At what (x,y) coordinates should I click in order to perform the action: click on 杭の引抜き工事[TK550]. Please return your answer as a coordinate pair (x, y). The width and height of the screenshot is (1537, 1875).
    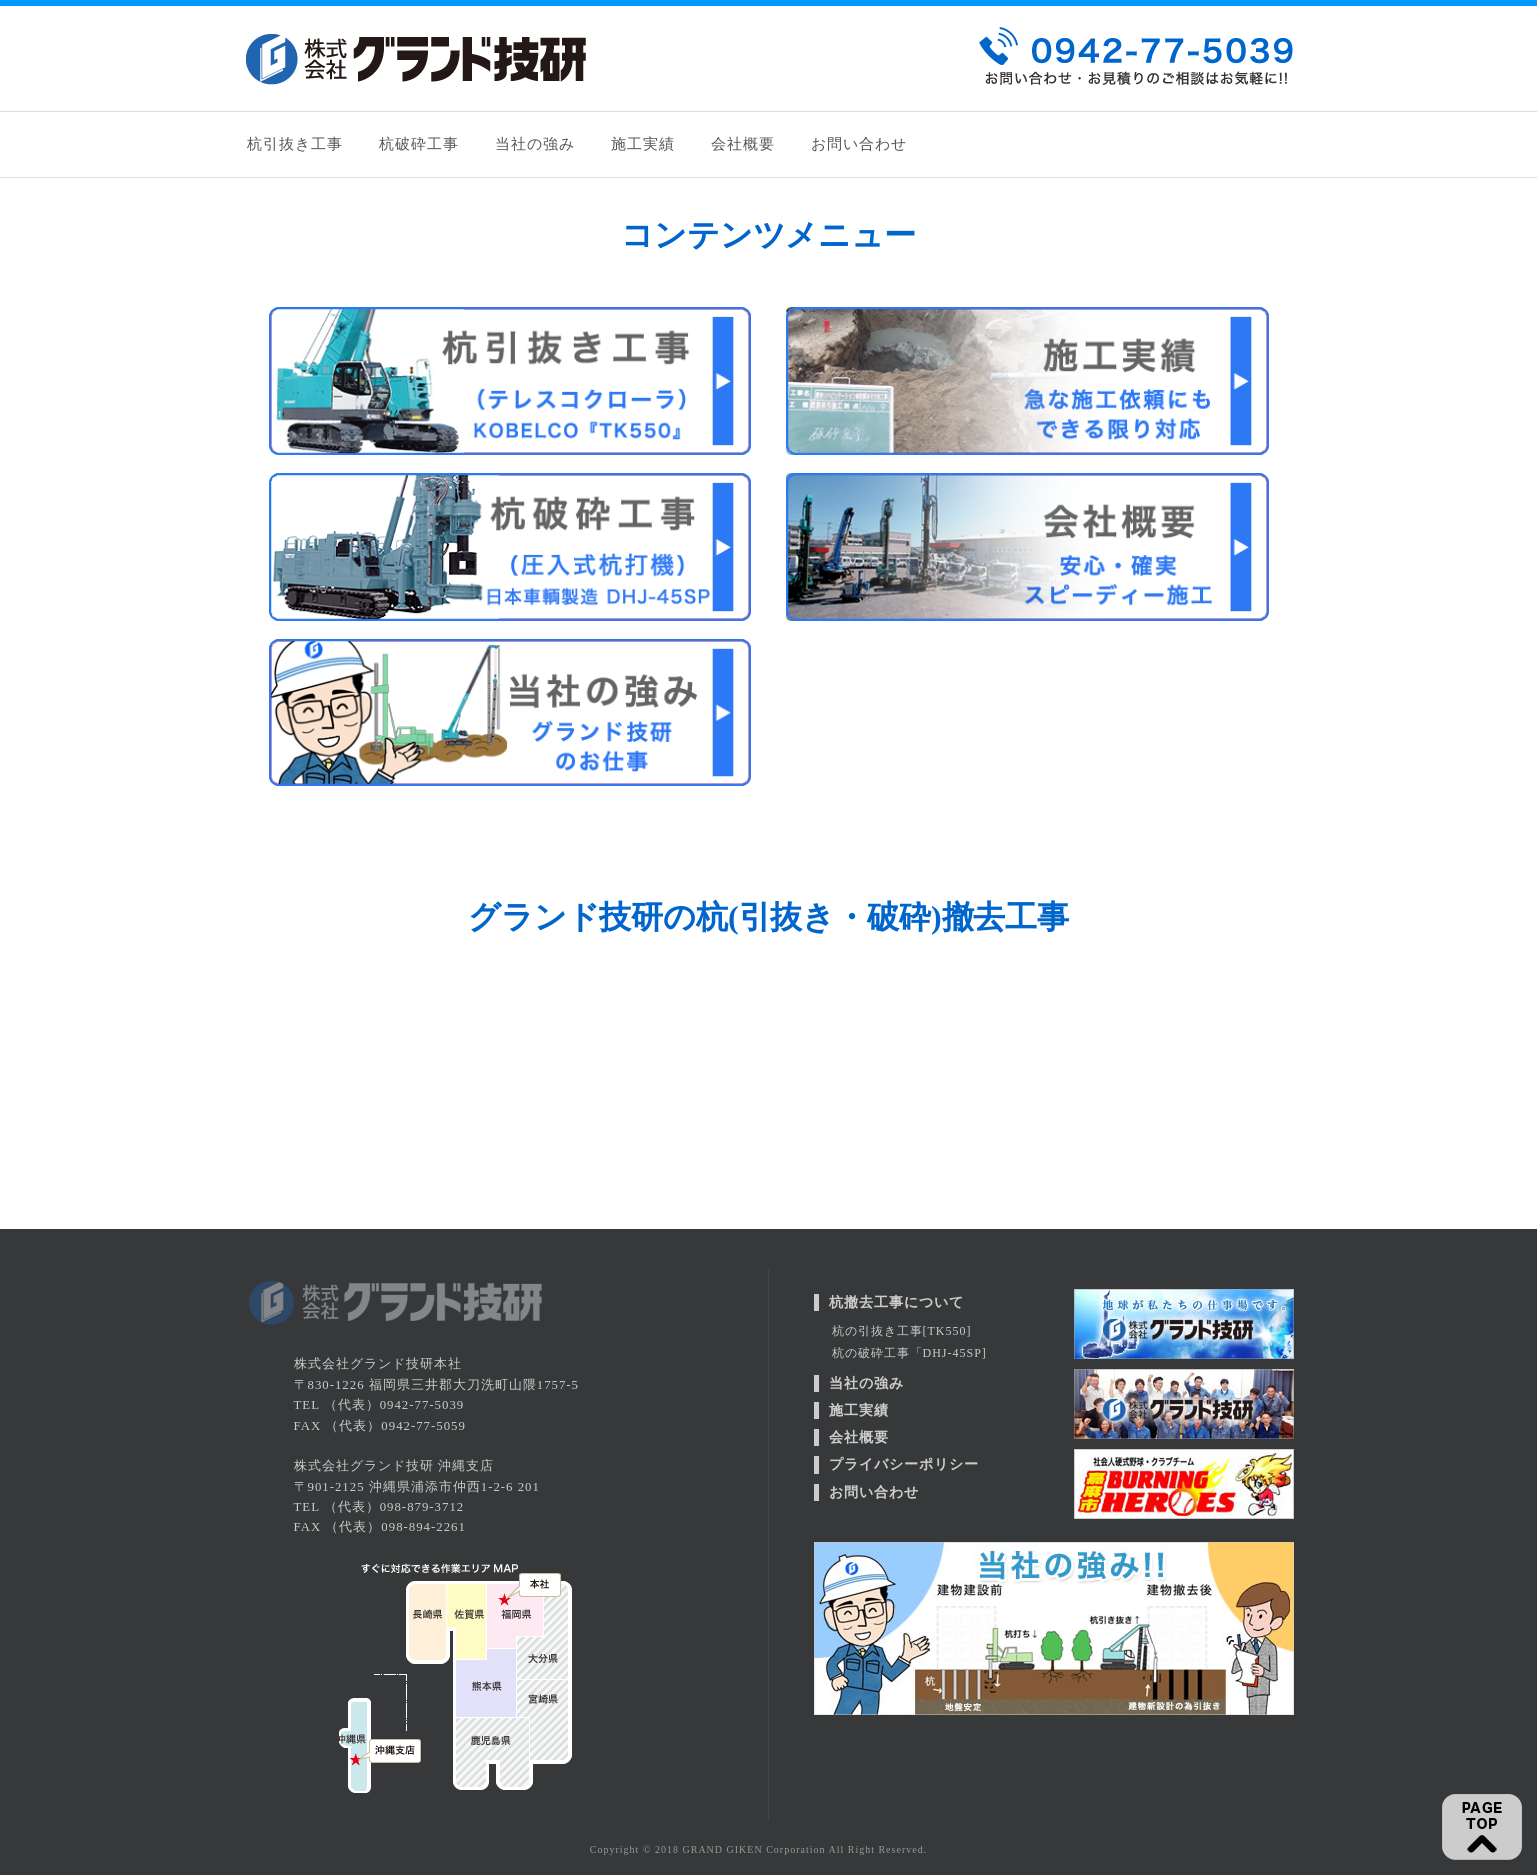
    Looking at the image, I should click on (902, 1331).